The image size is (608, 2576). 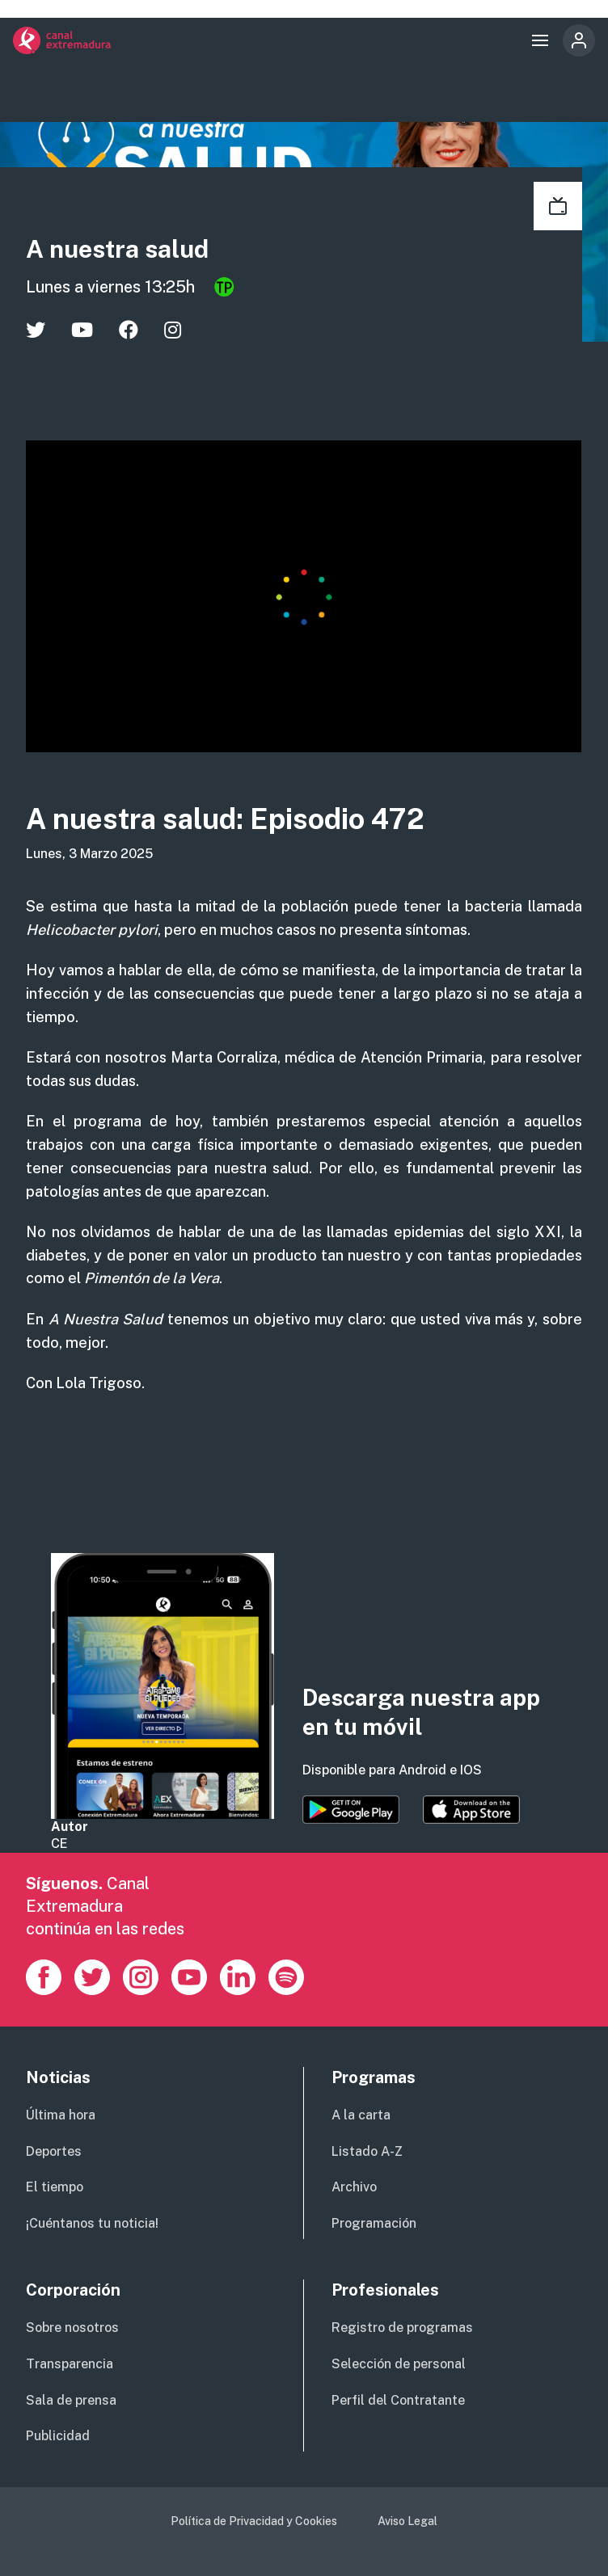 What do you see at coordinates (350, 1810) in the screenshot?
I see `https://play.google.com/store/apps/details?id=es.canalextremadura.ott&hl=es&gl=…` at bounding box center [350, 1810].